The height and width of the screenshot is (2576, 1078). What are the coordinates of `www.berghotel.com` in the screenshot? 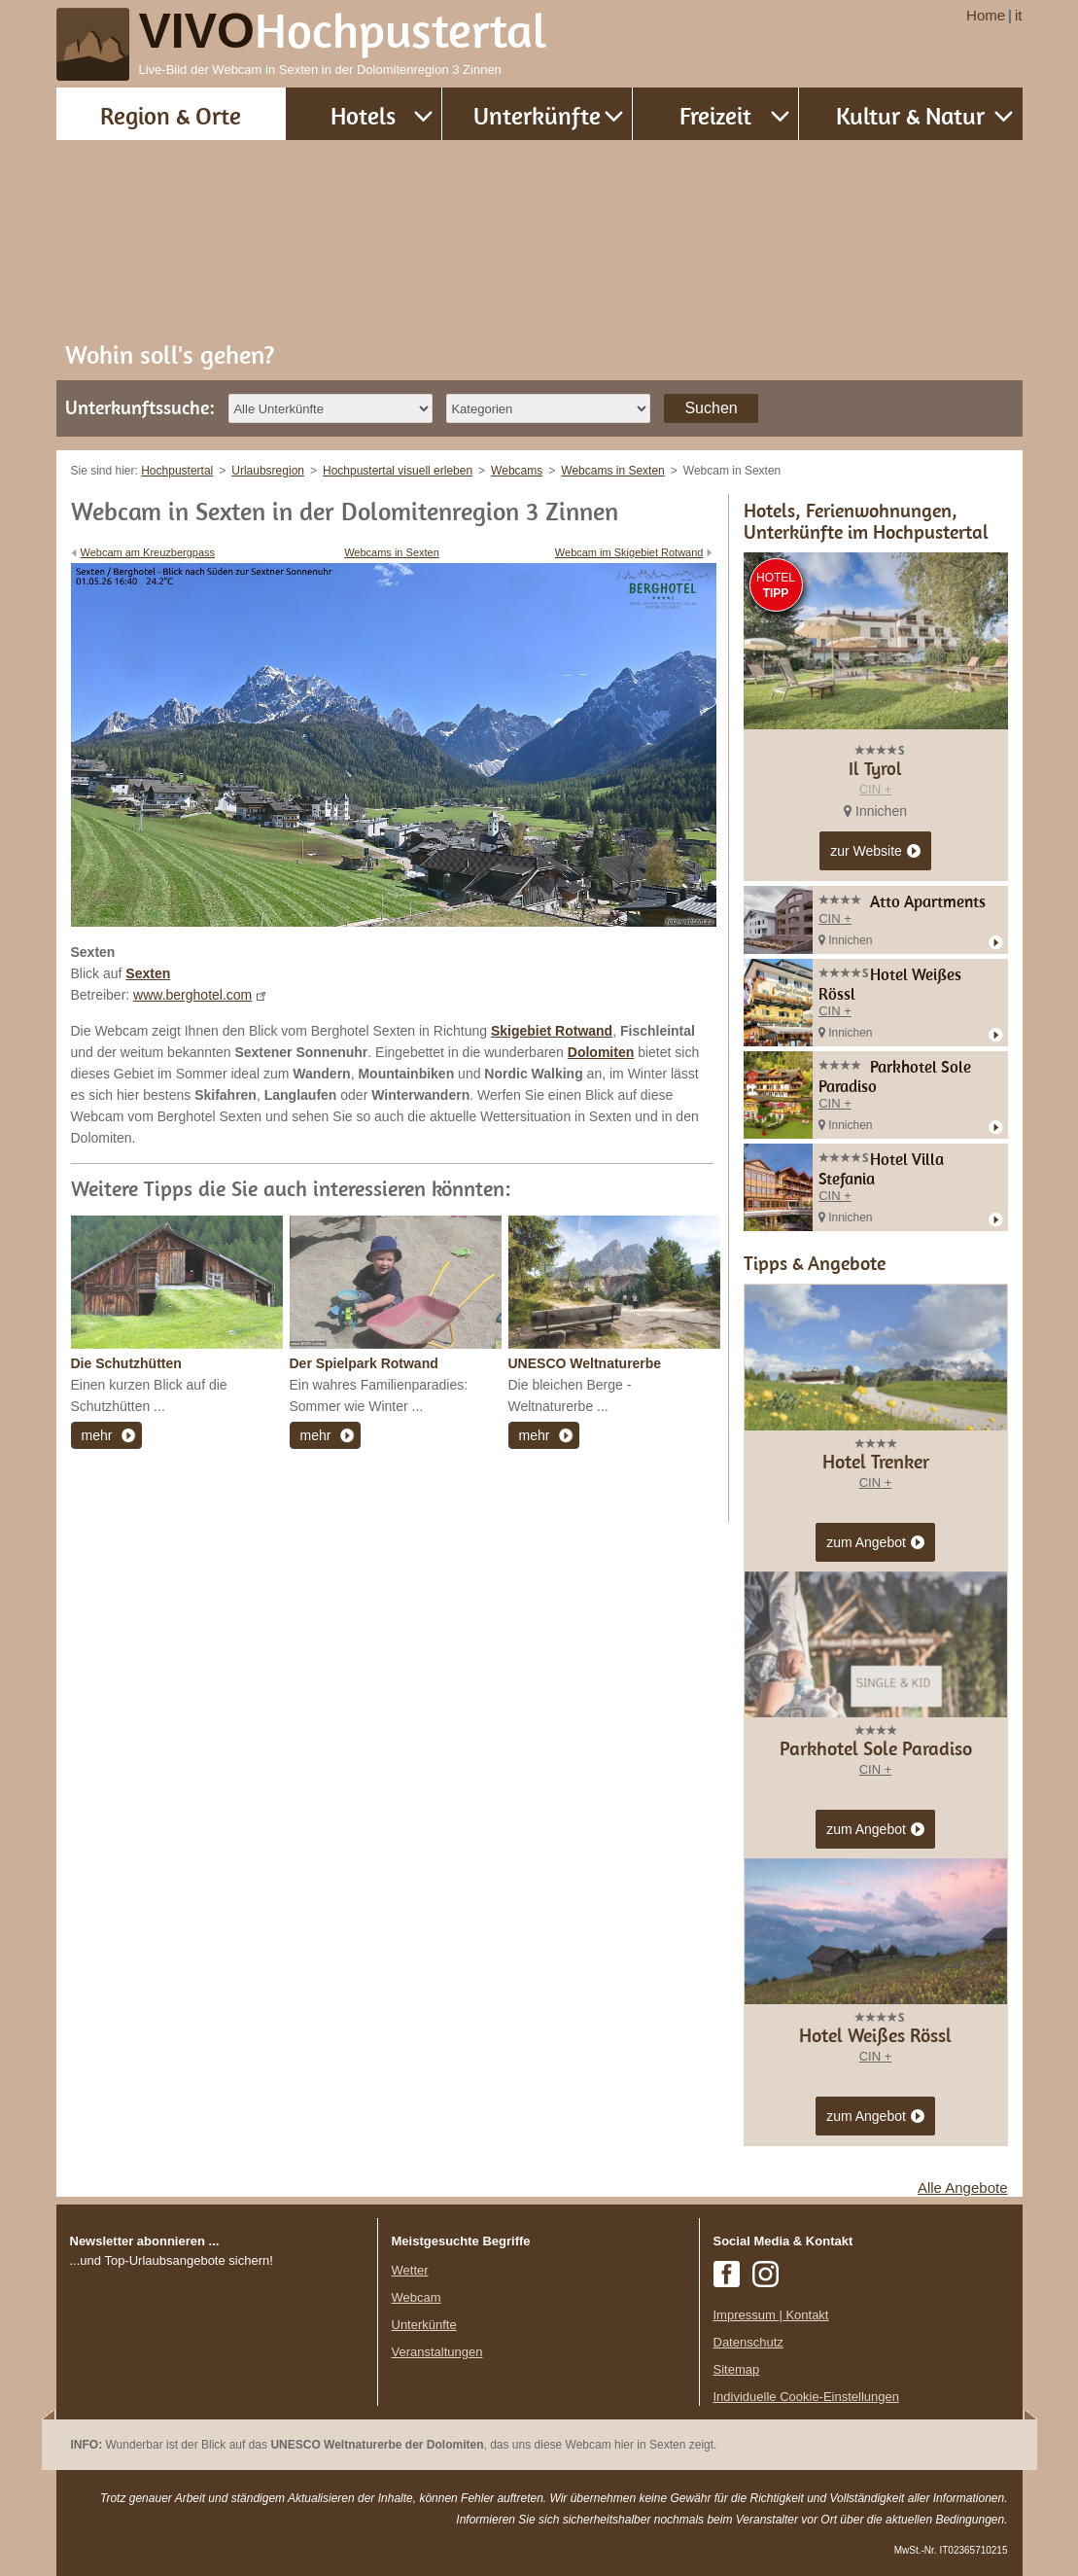 It's located at (192, 995).